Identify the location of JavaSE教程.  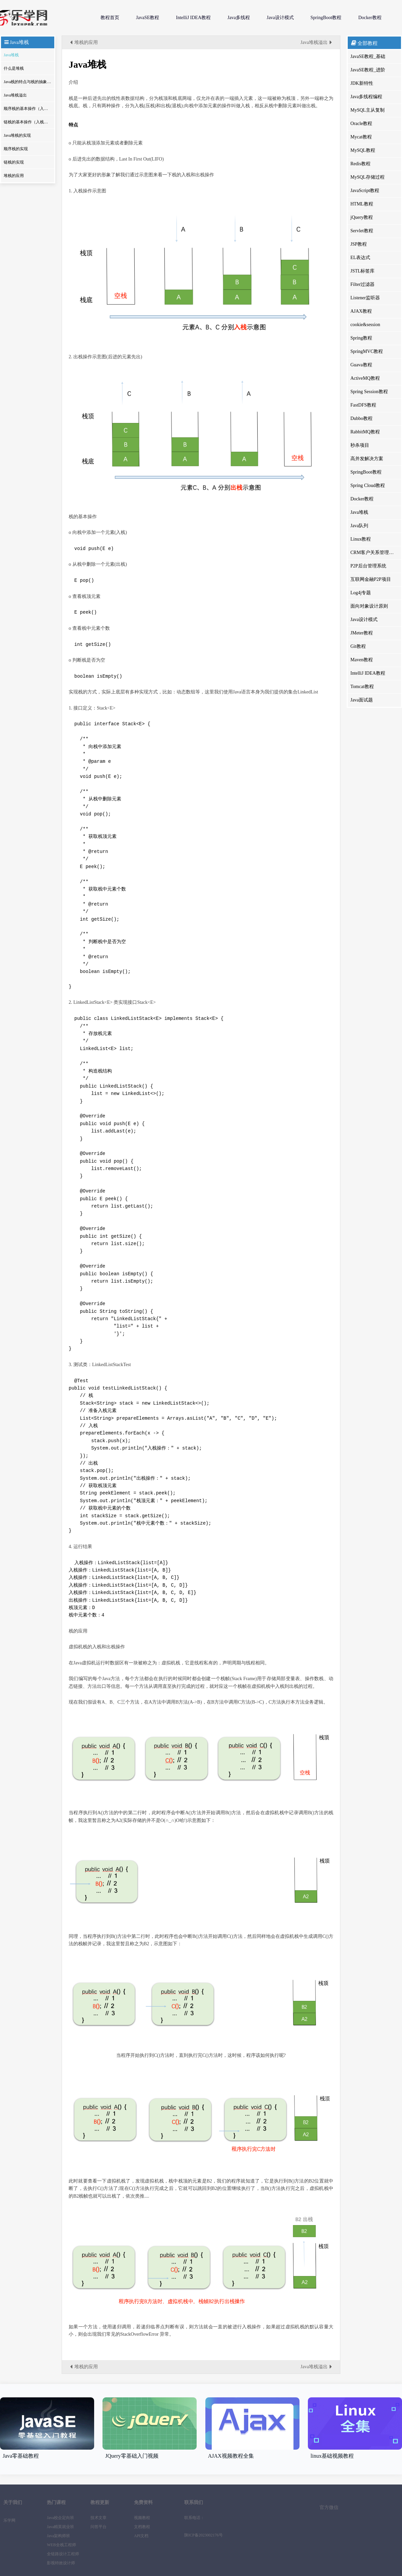
(147, 17).